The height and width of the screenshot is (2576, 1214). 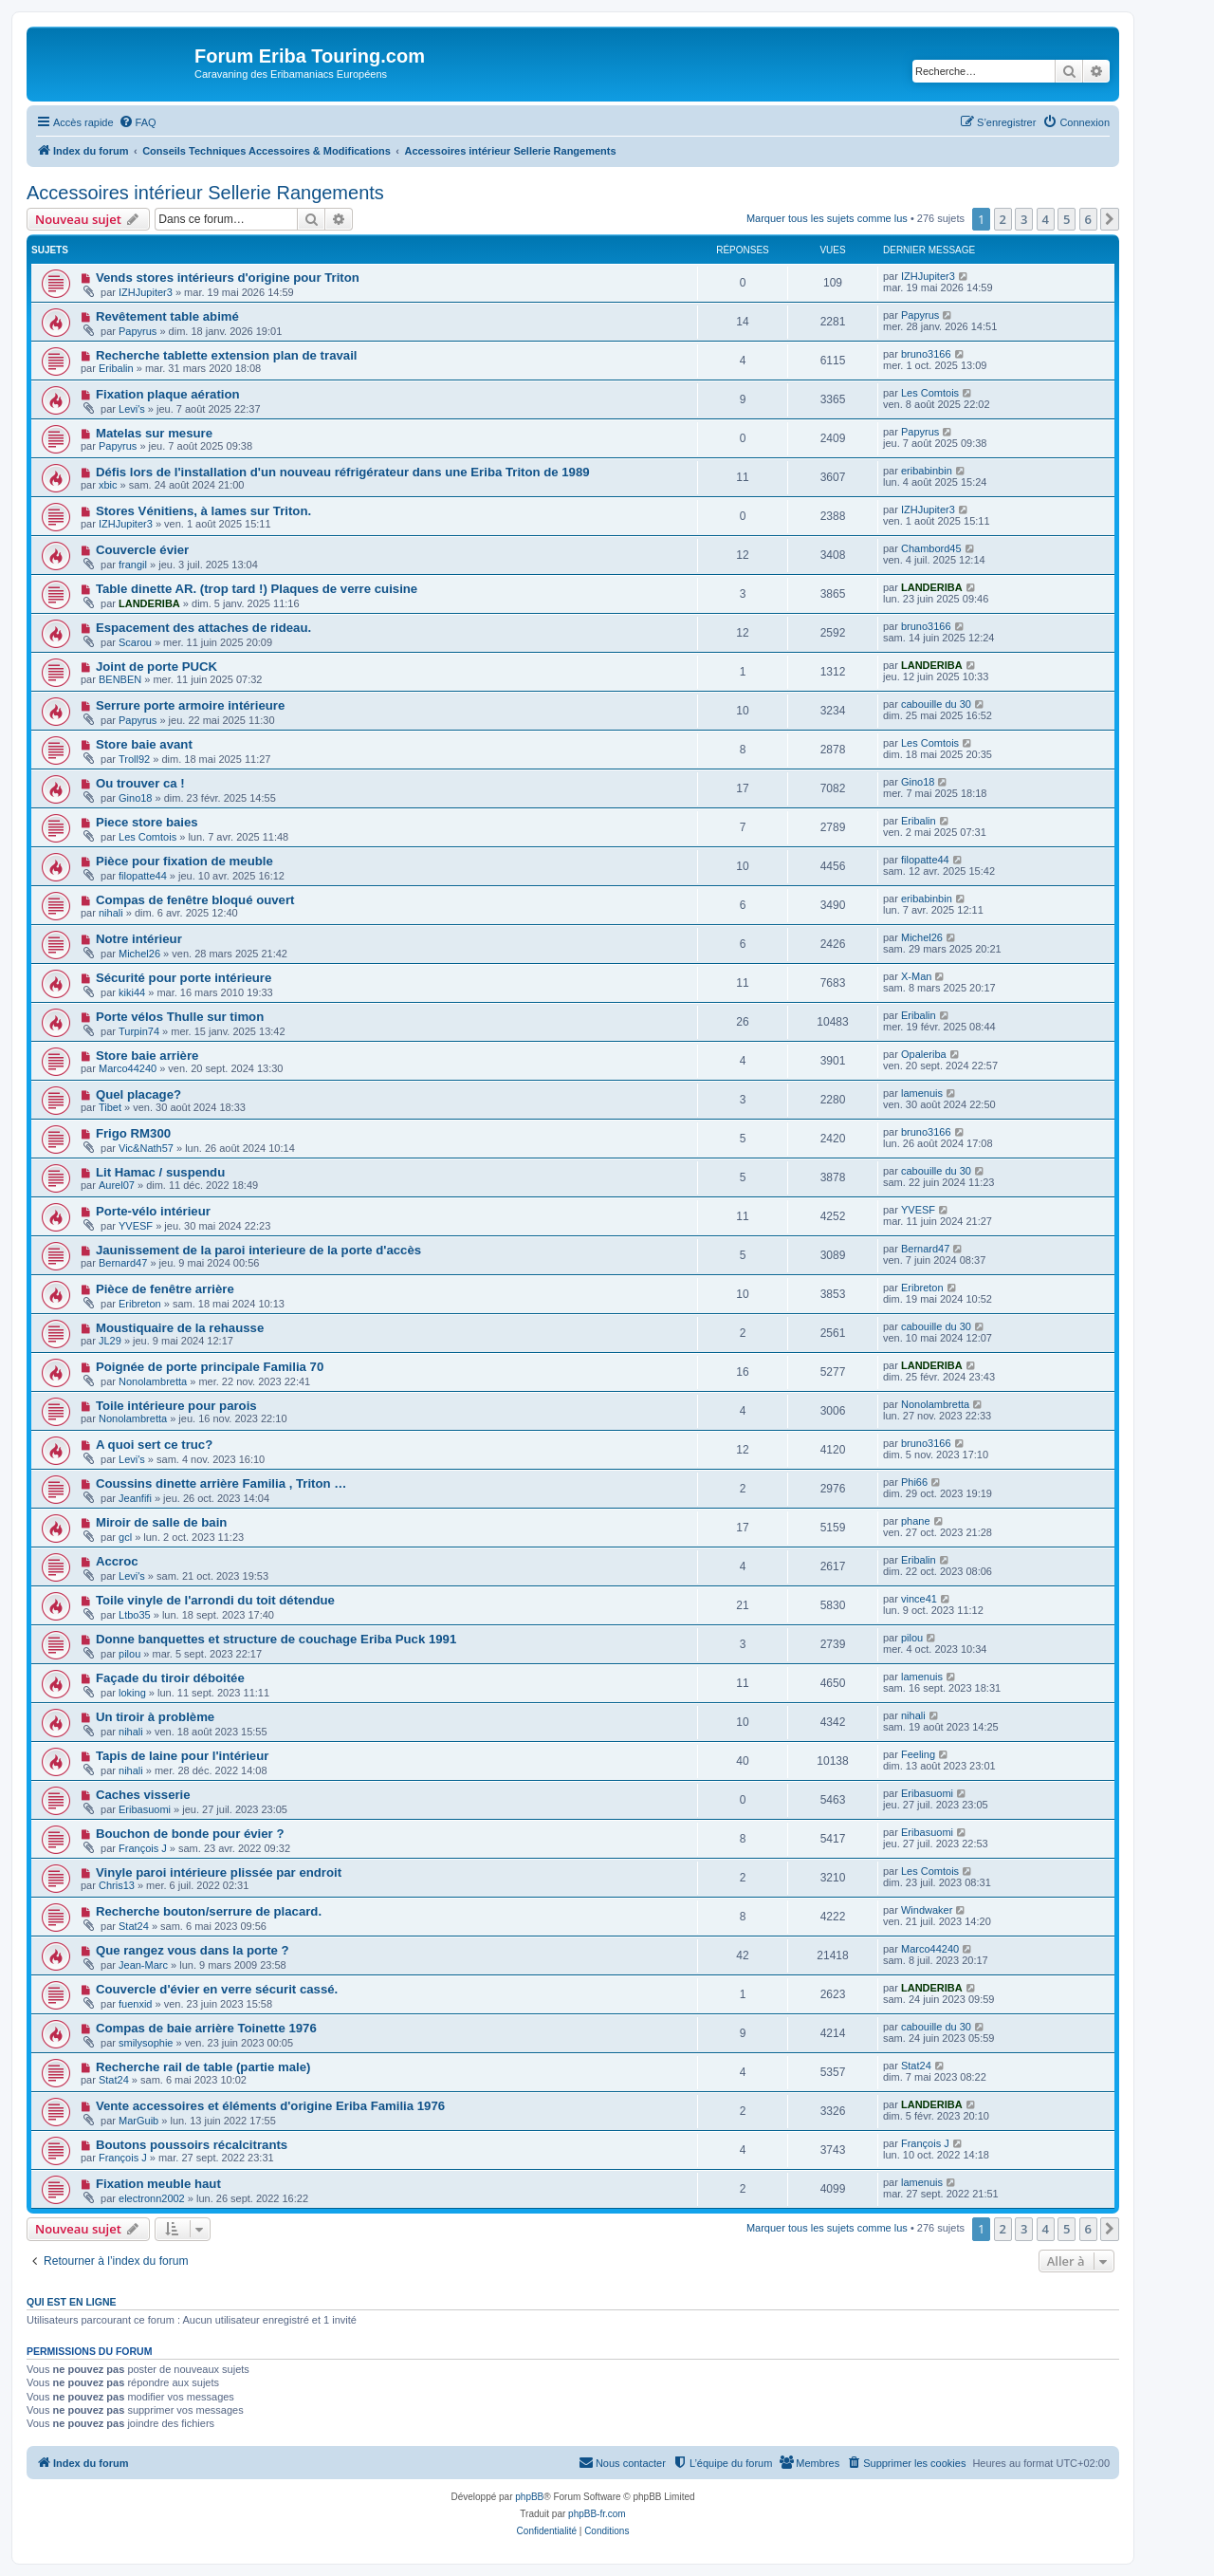 I want to click on Phi66, so click(x=914, y=1482).